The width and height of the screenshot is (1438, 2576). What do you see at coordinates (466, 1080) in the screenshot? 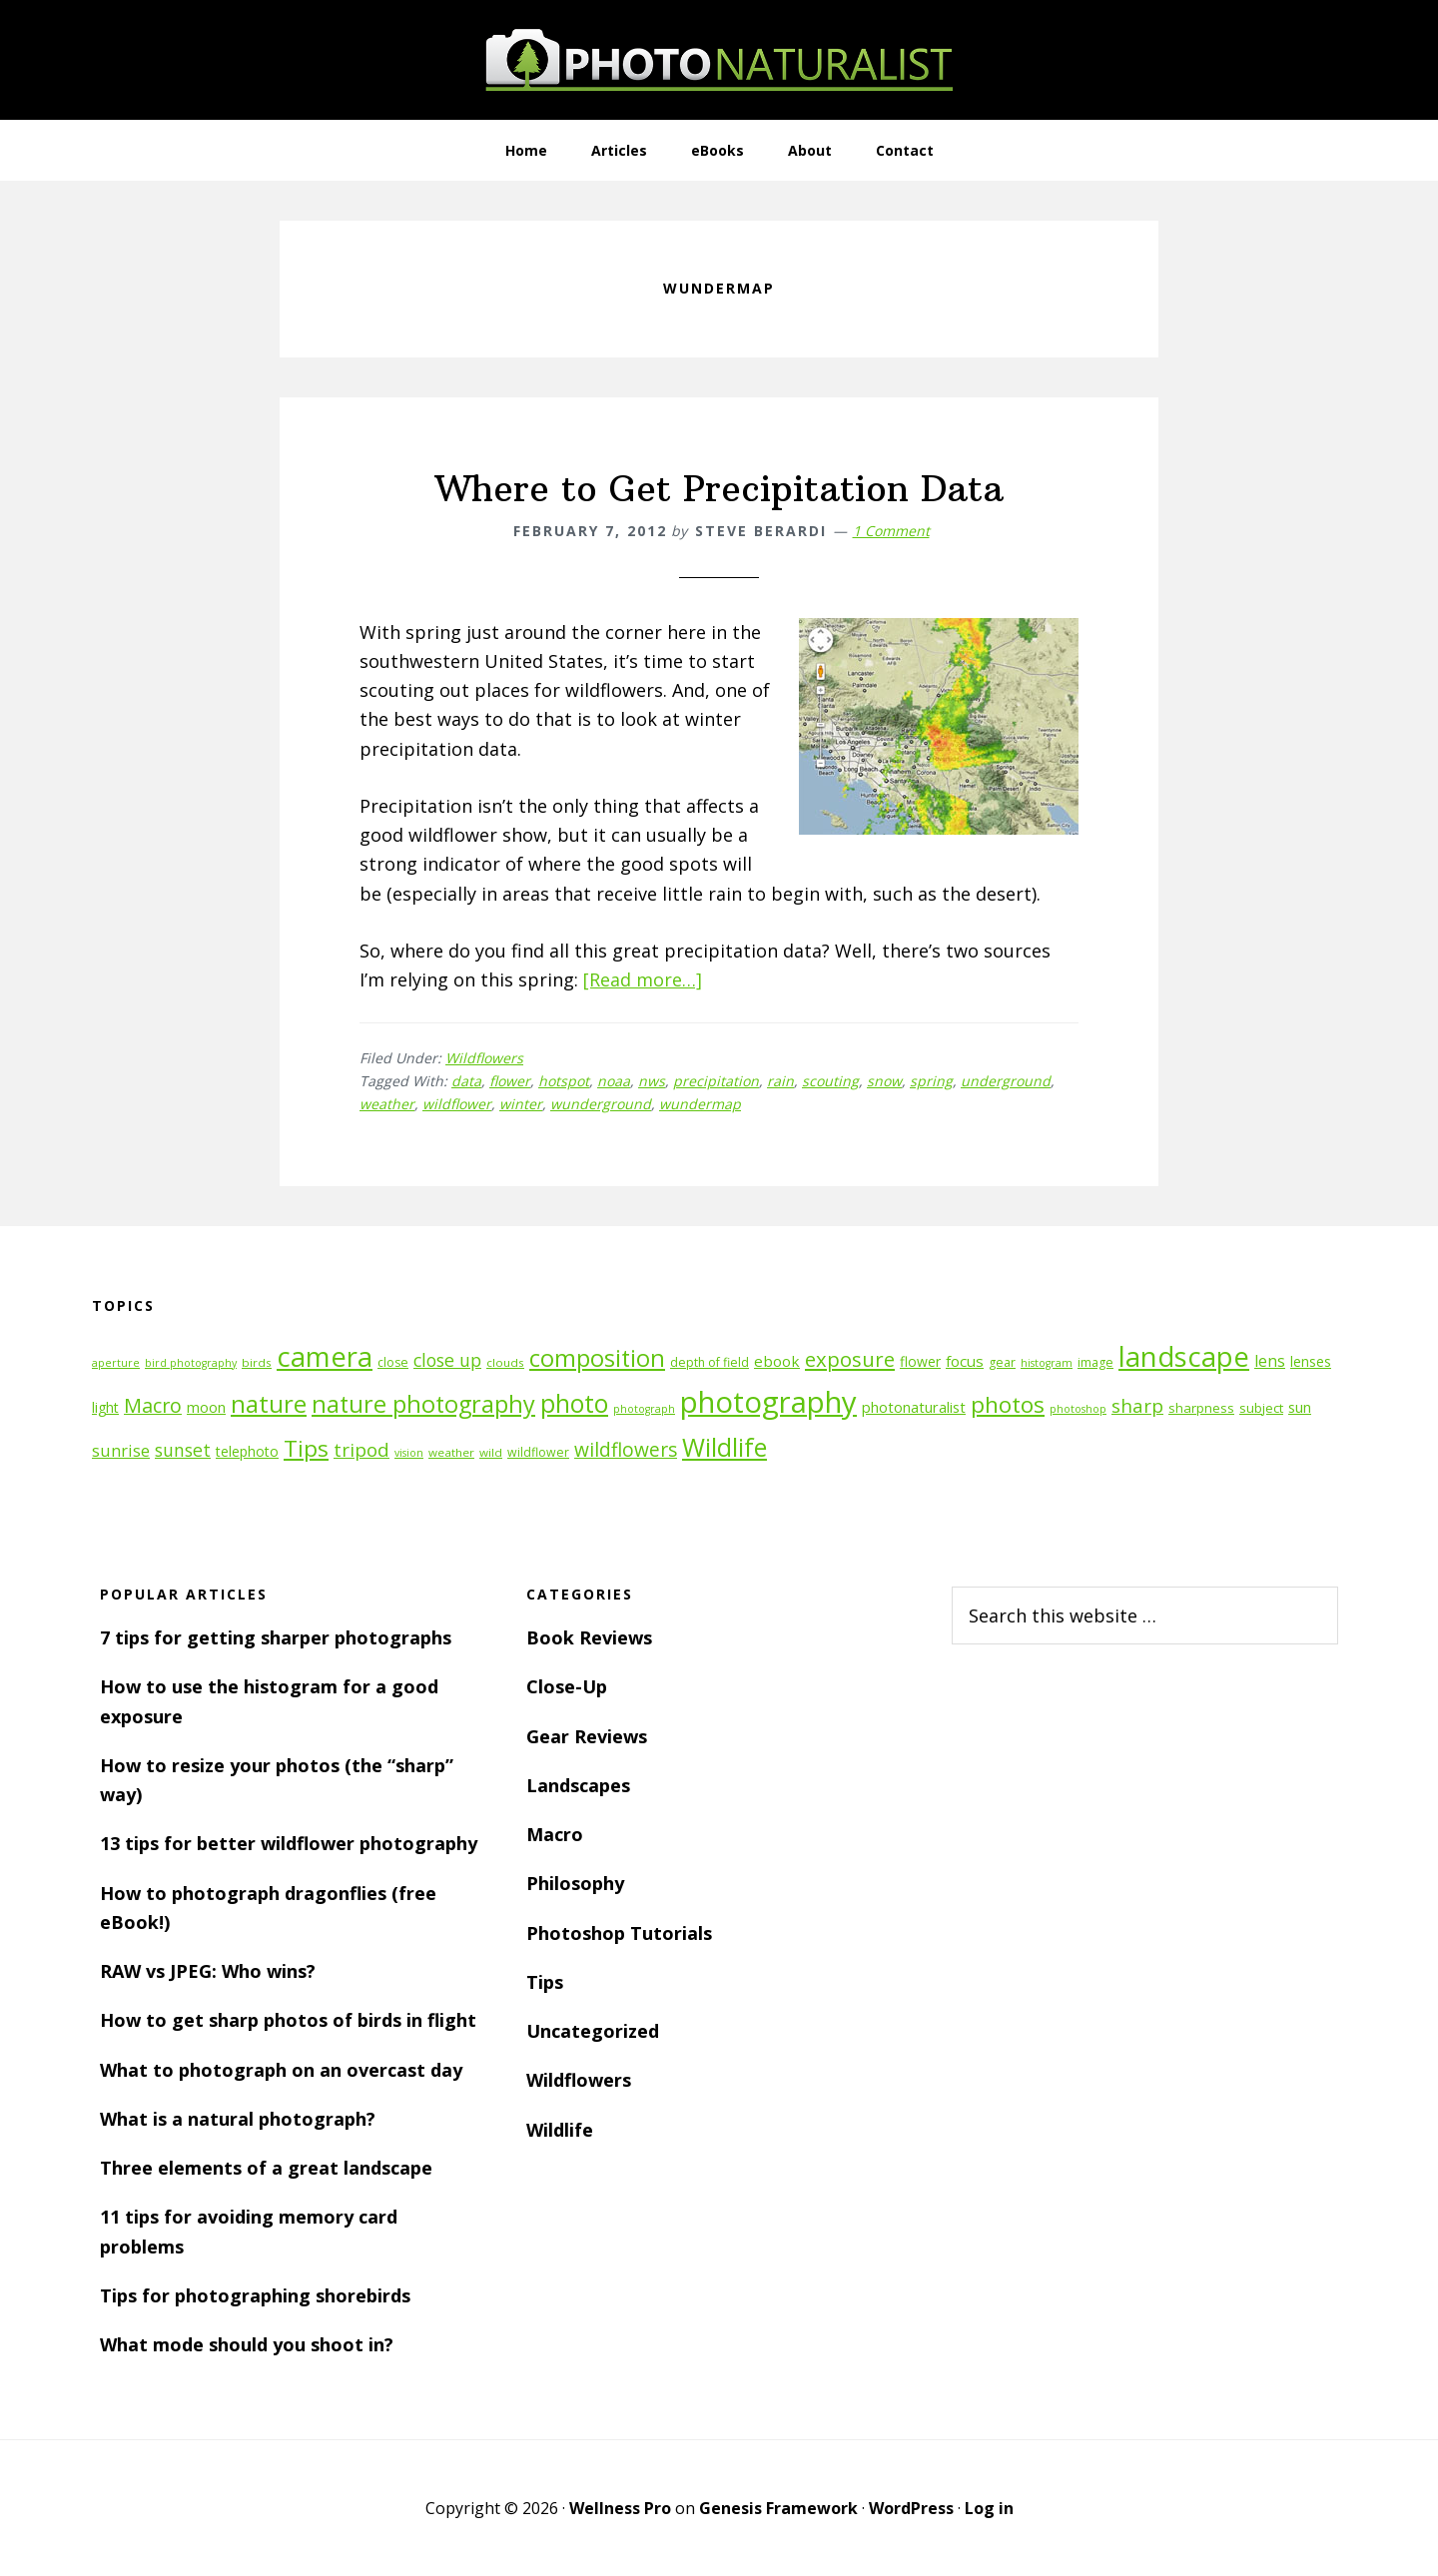
I see `data` at bounding box center [466, 1080].